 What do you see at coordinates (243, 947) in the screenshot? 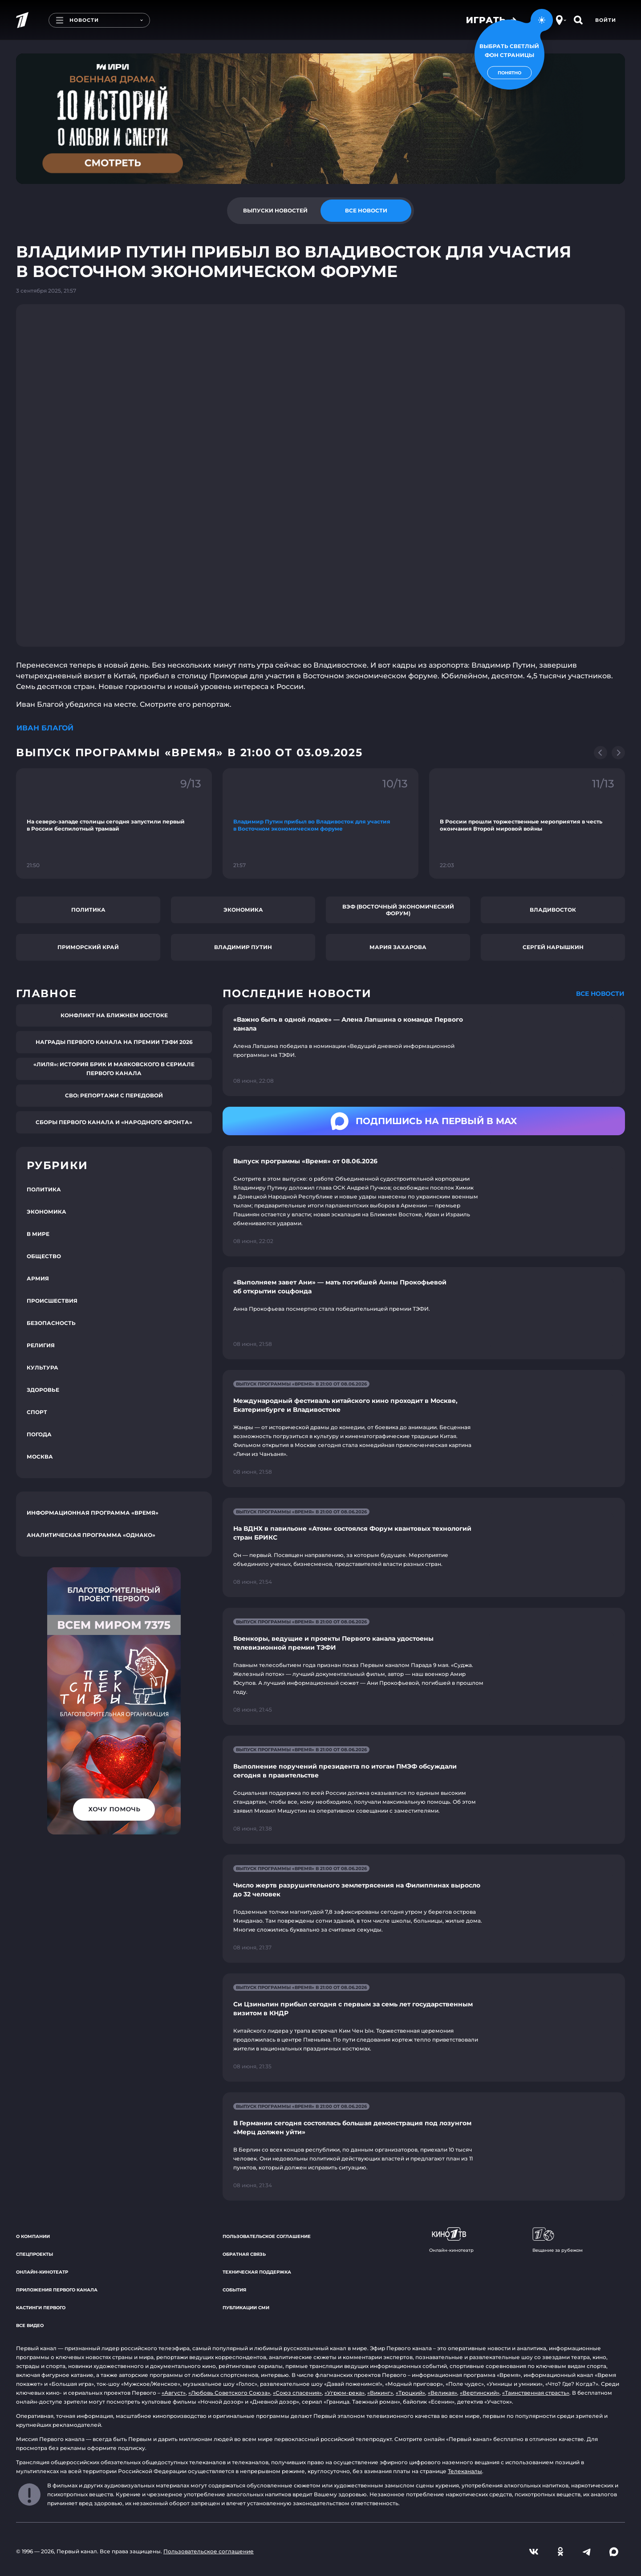
I see `Владимир Путин` at bounding box center [243, 947].